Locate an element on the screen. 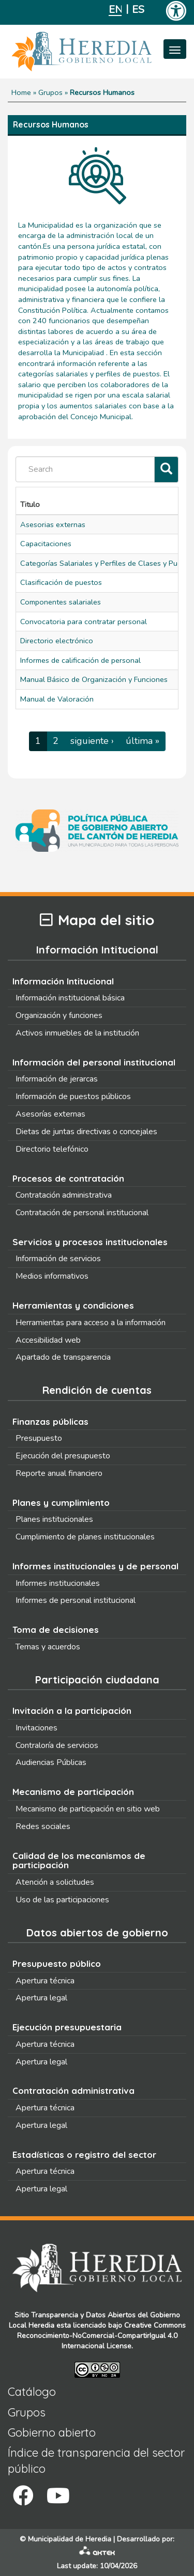 The image size is (194, 2576). Organización y funciones is located at coordinates (59, 1015).